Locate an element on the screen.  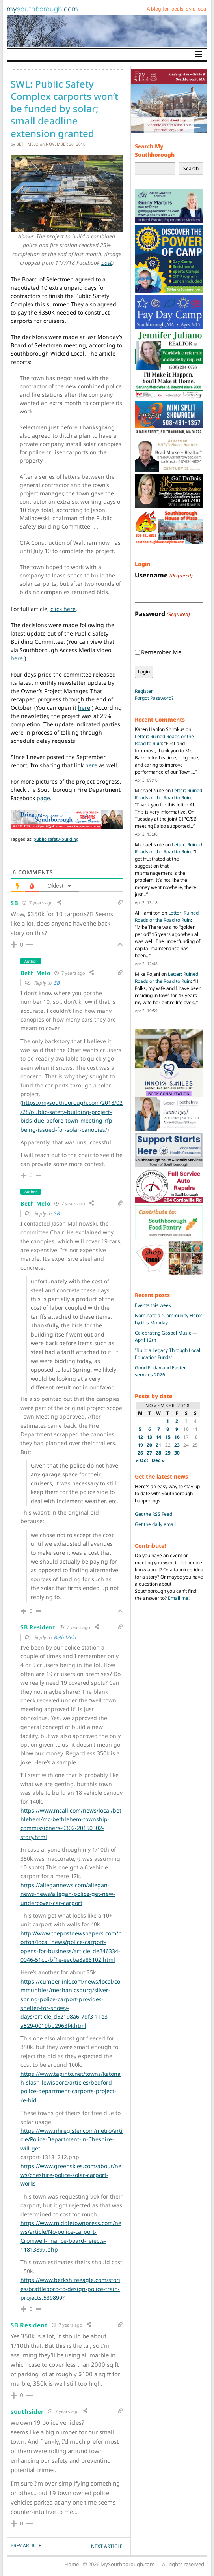
13 [Posts published on November 13, 2018] is located at coordinates (149, 1437).